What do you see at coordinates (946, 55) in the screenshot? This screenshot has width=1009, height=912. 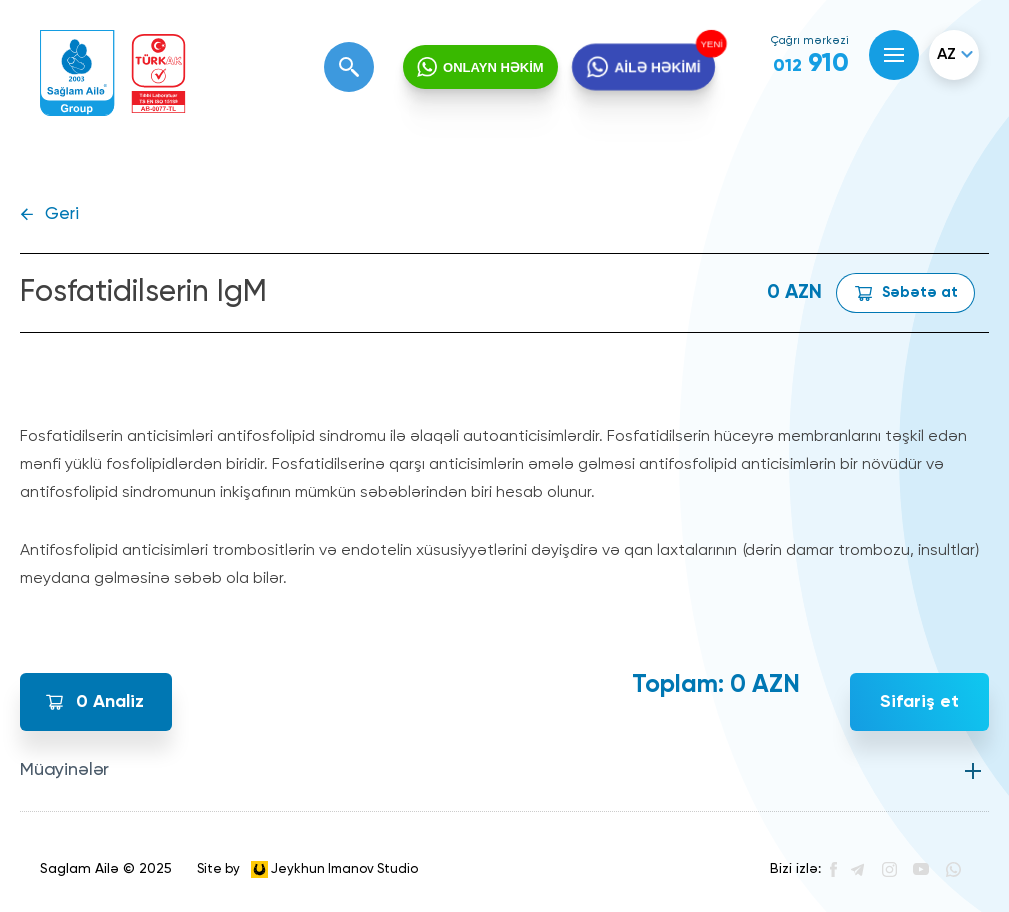 I see `az` at bounding box center [946, 55].